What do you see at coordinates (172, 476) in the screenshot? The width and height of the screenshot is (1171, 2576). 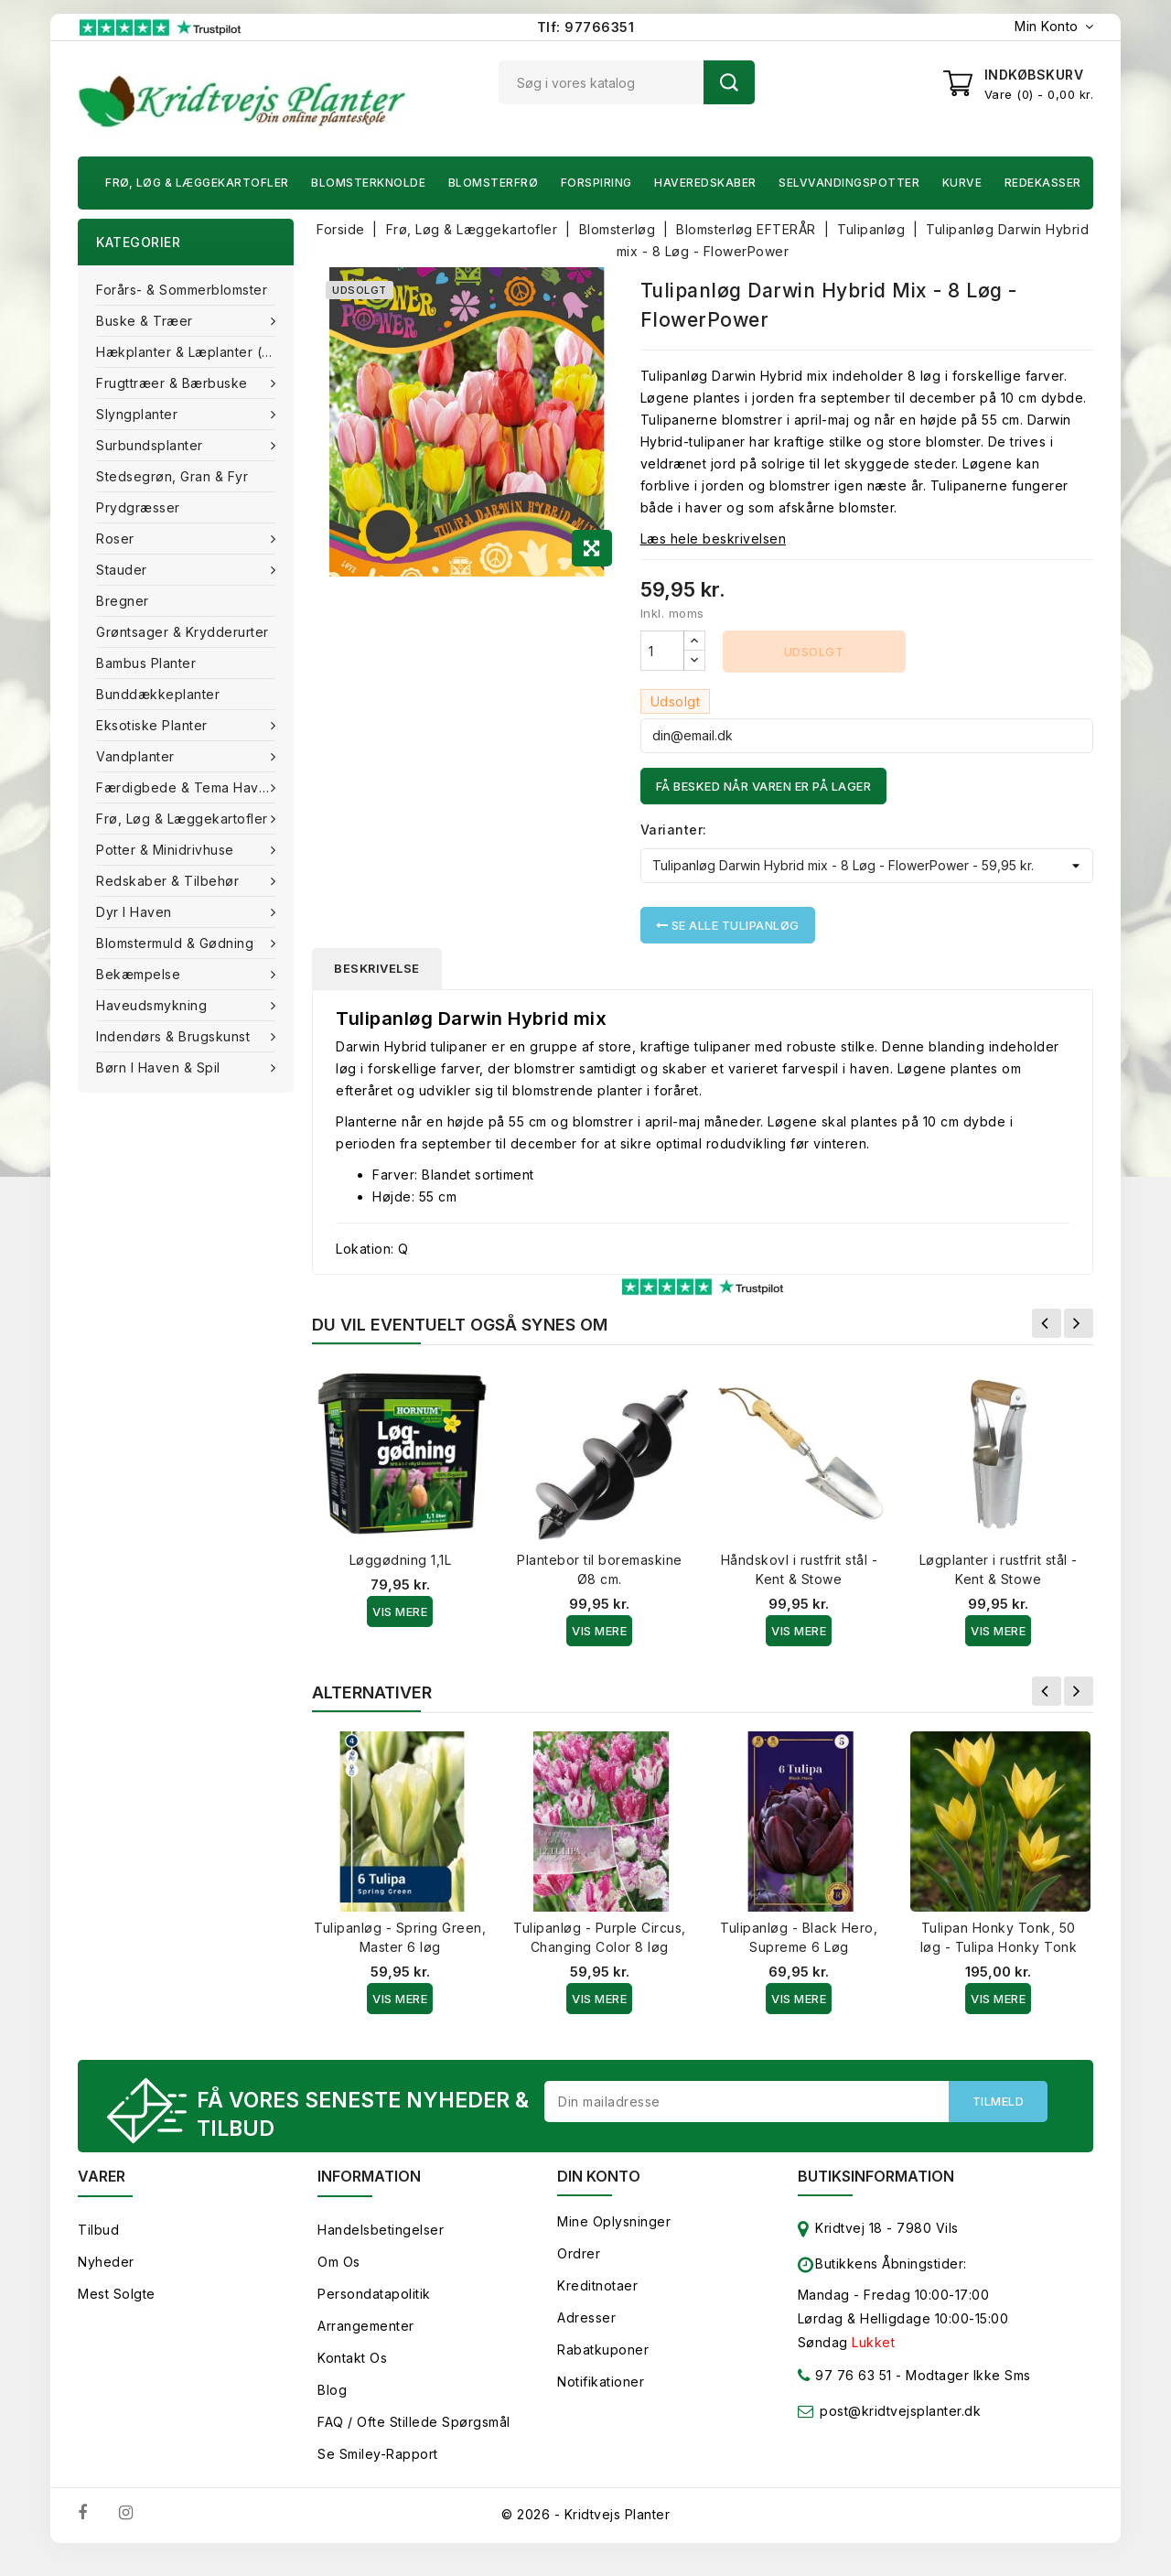 I see `Stedsegrøn, Gran & fyr` at bounding box center [172, 476].